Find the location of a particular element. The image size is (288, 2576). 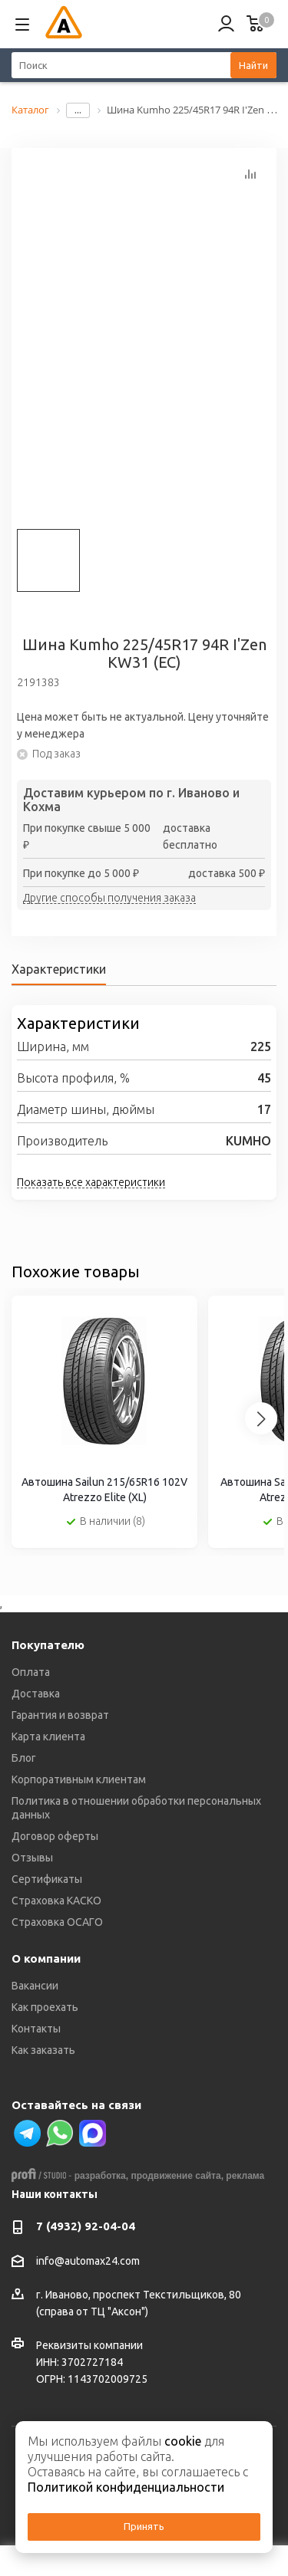

info@automax24.com is located at coordinates (88, 2261).